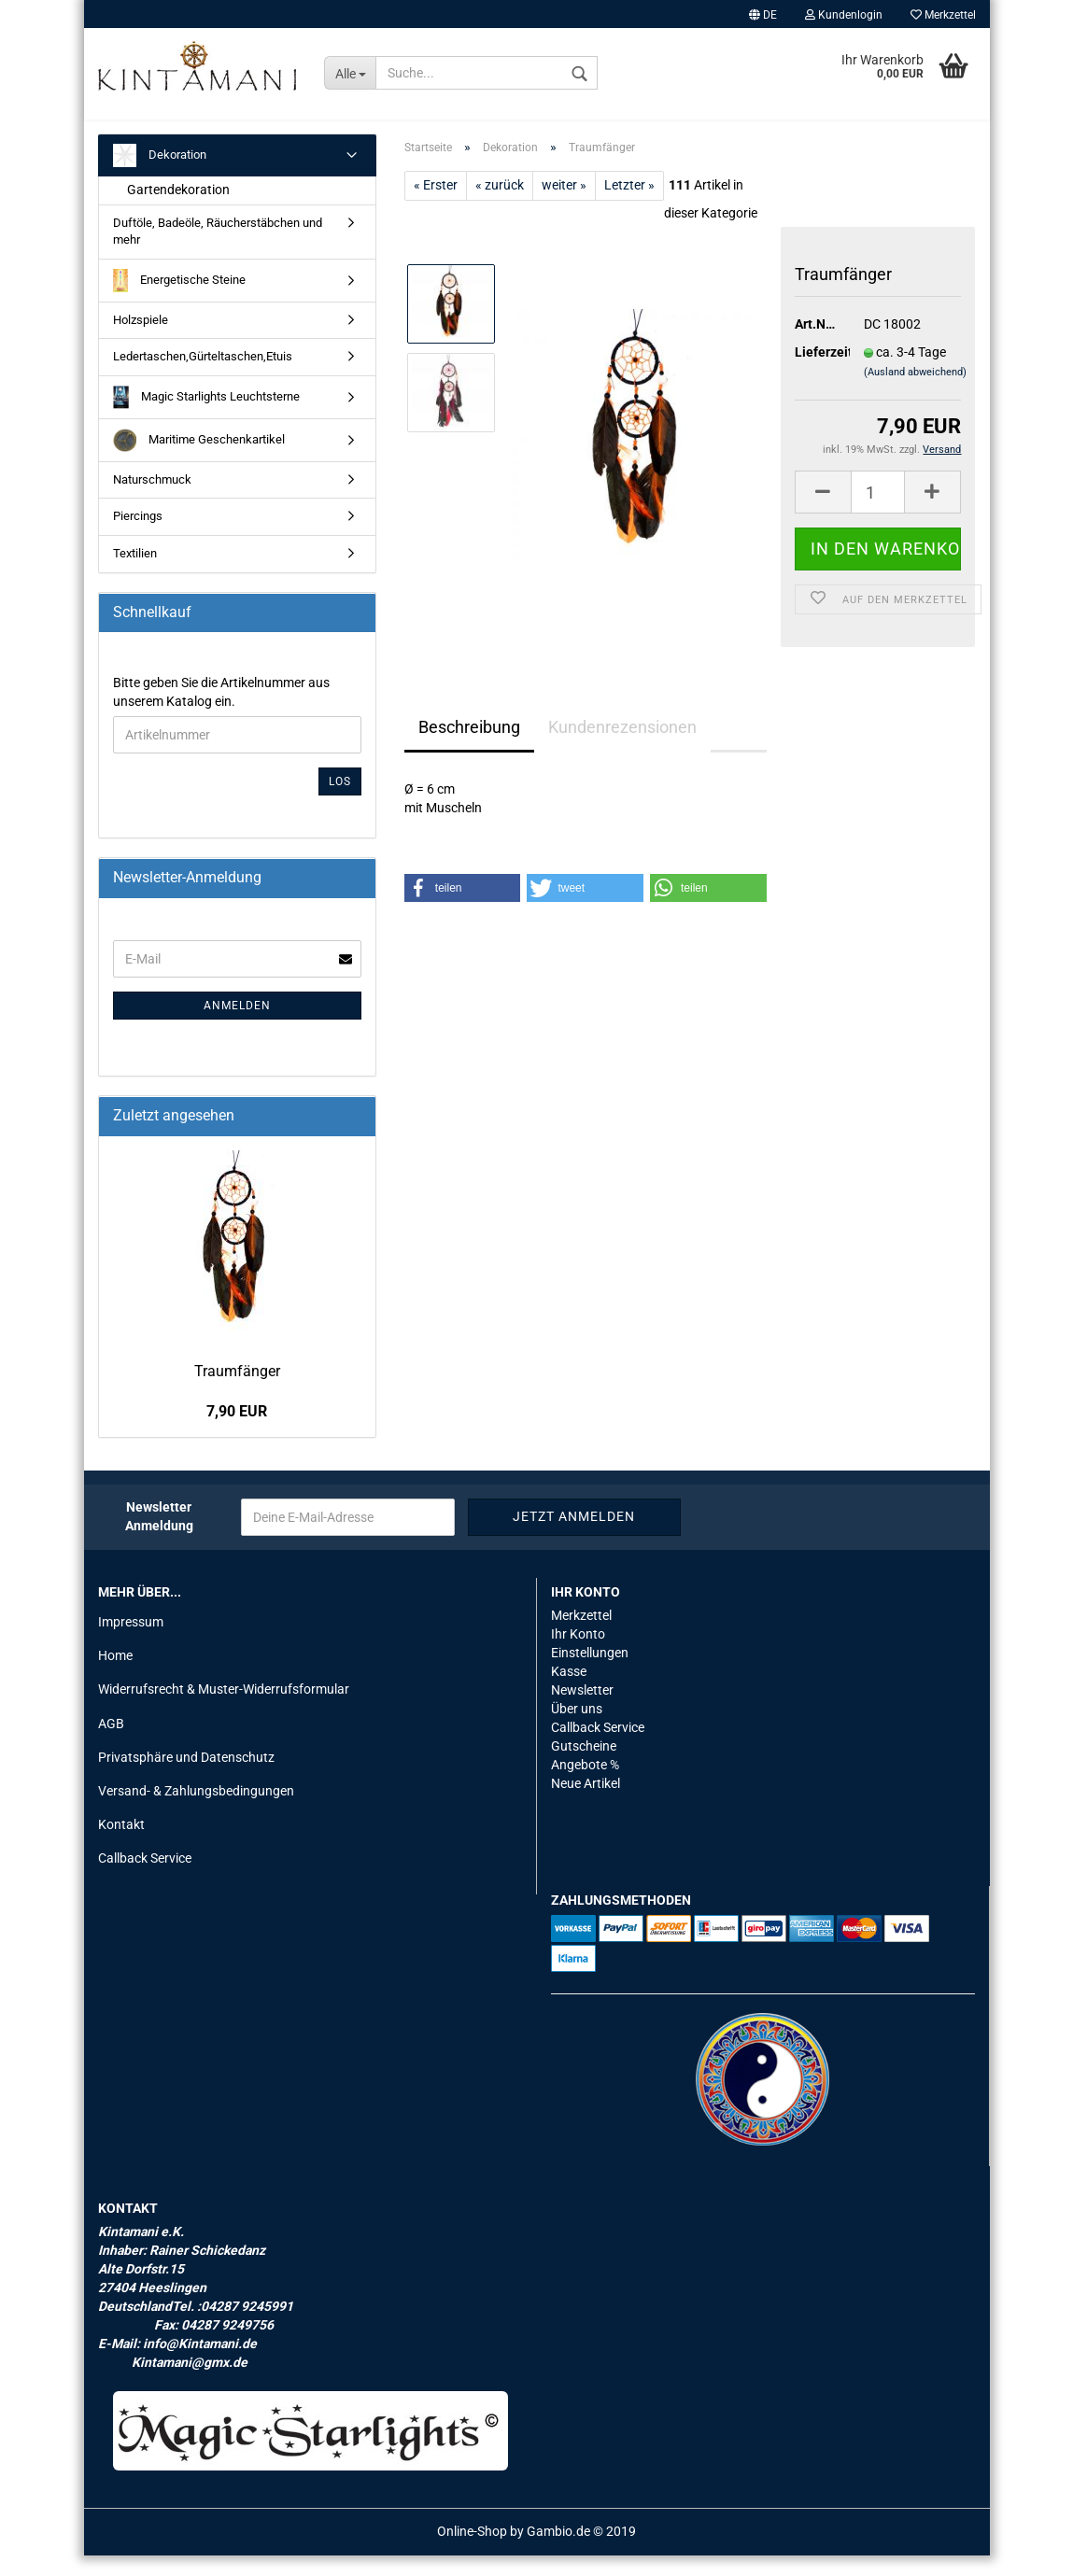 The width and height of the screenshot is (1073, 2576). What do you see at coordinates (180, 301) in the screenshot?
I see `Energetische Steine` at bounding box center [180, 301].